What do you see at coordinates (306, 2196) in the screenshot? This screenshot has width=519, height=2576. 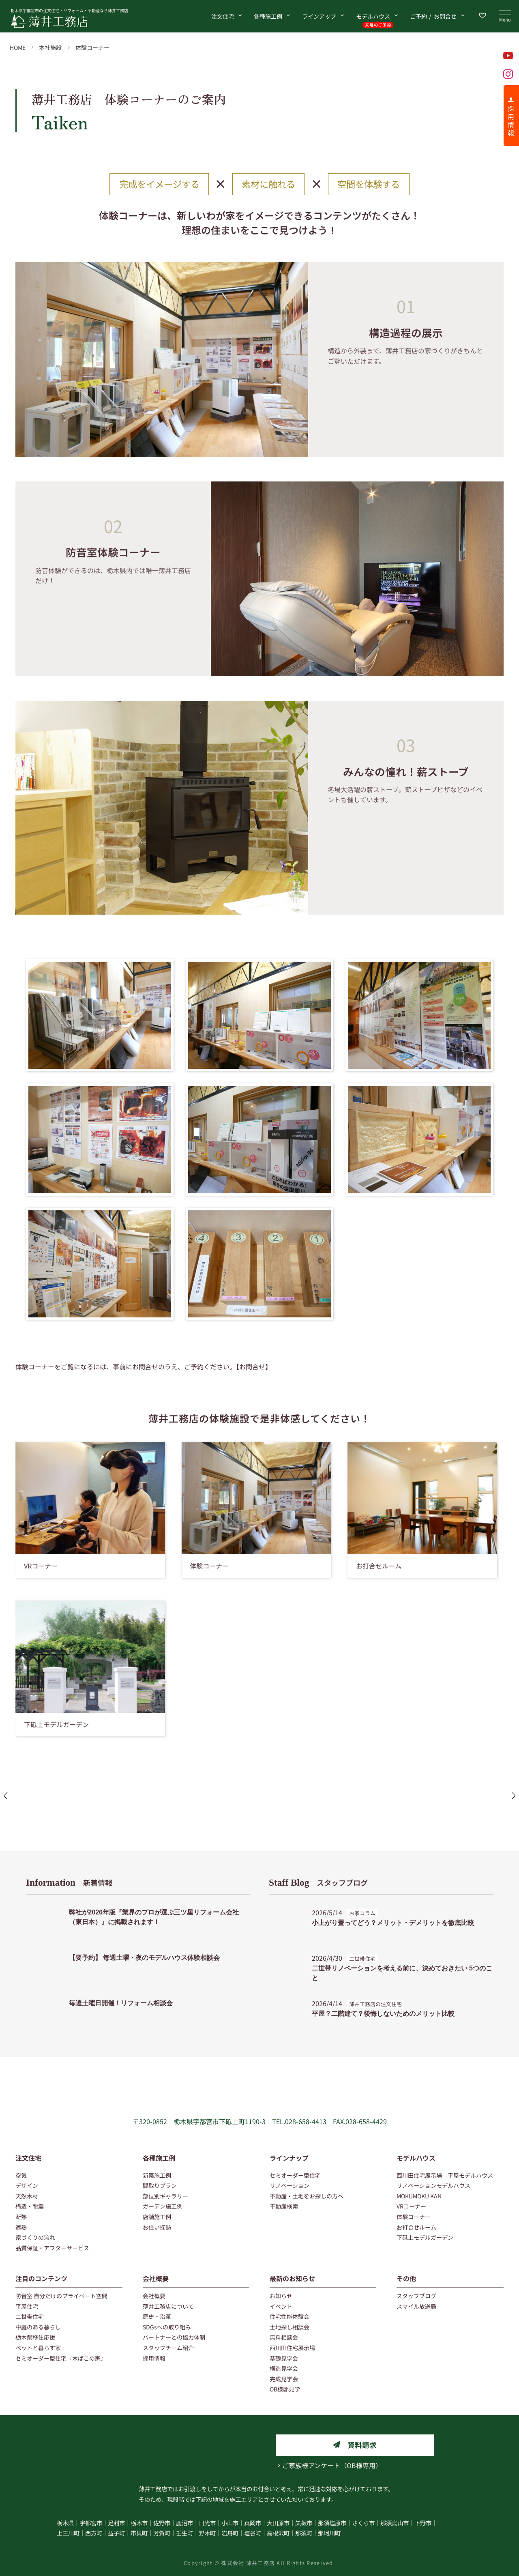 I see `不動産・土地をお探しの方へ` at bounding box center [306, 2196].